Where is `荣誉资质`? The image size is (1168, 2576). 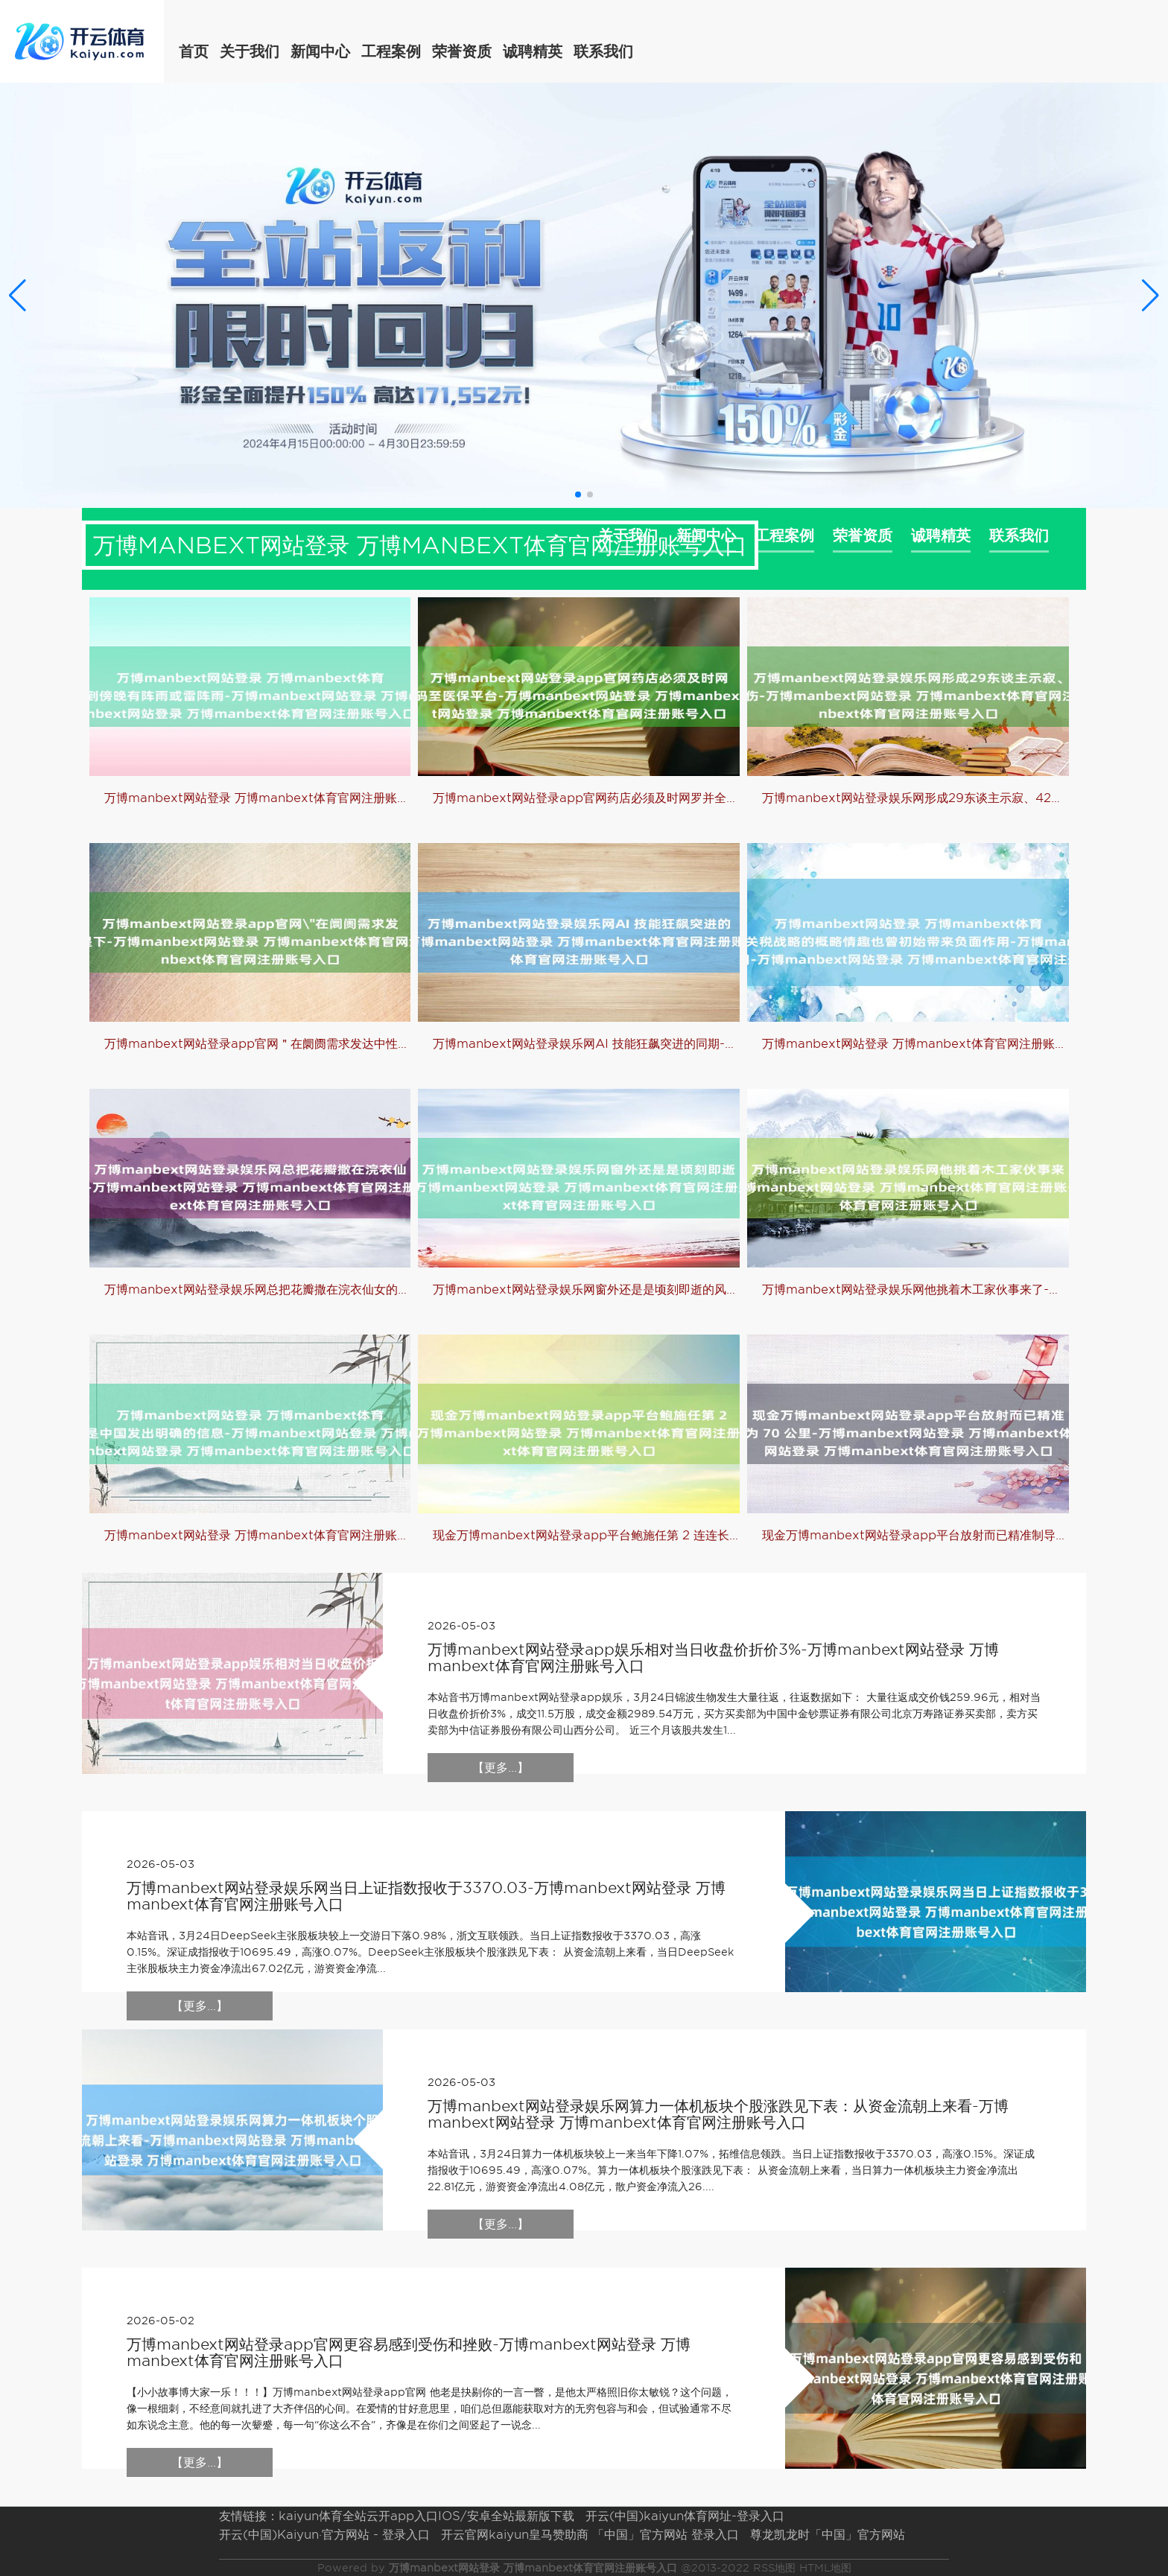 荣誉资质 is located at coordinates (462, 51).